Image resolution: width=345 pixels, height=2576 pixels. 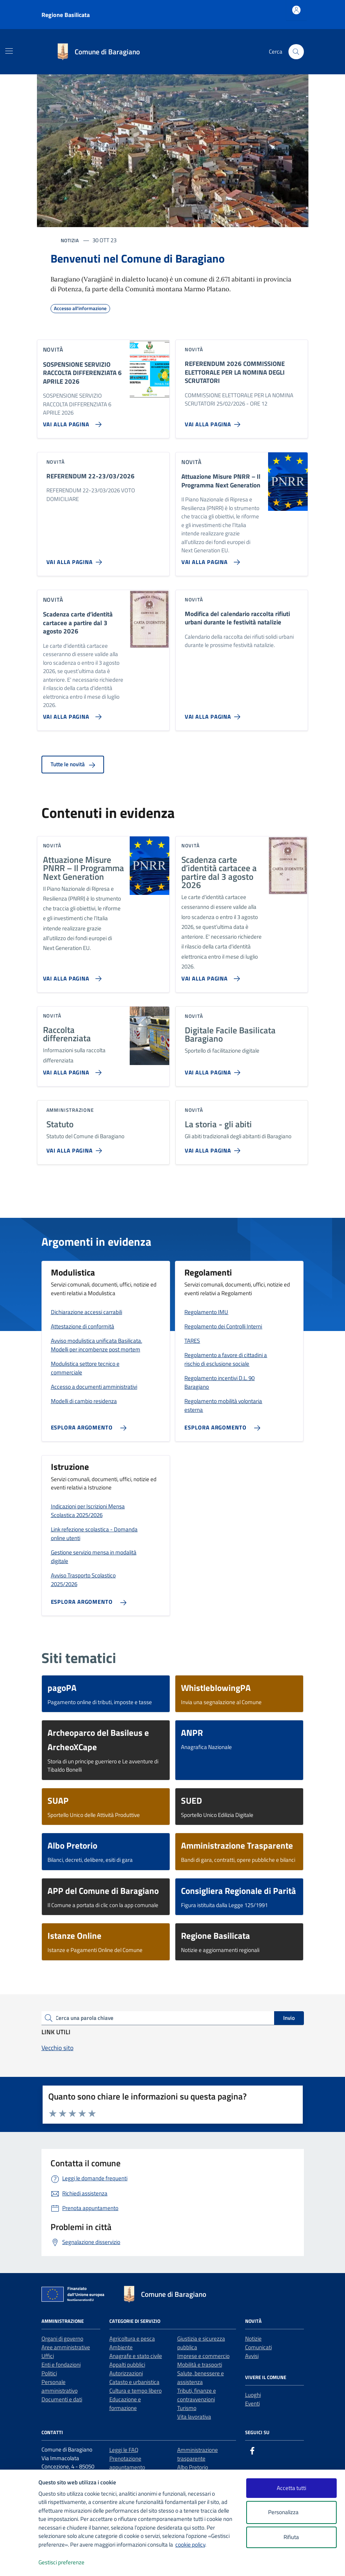 What do you see at coordinates (134, 2382) in the screenshot?
I see `Catasto e urbanistica` at bounding box center [134, 2382].